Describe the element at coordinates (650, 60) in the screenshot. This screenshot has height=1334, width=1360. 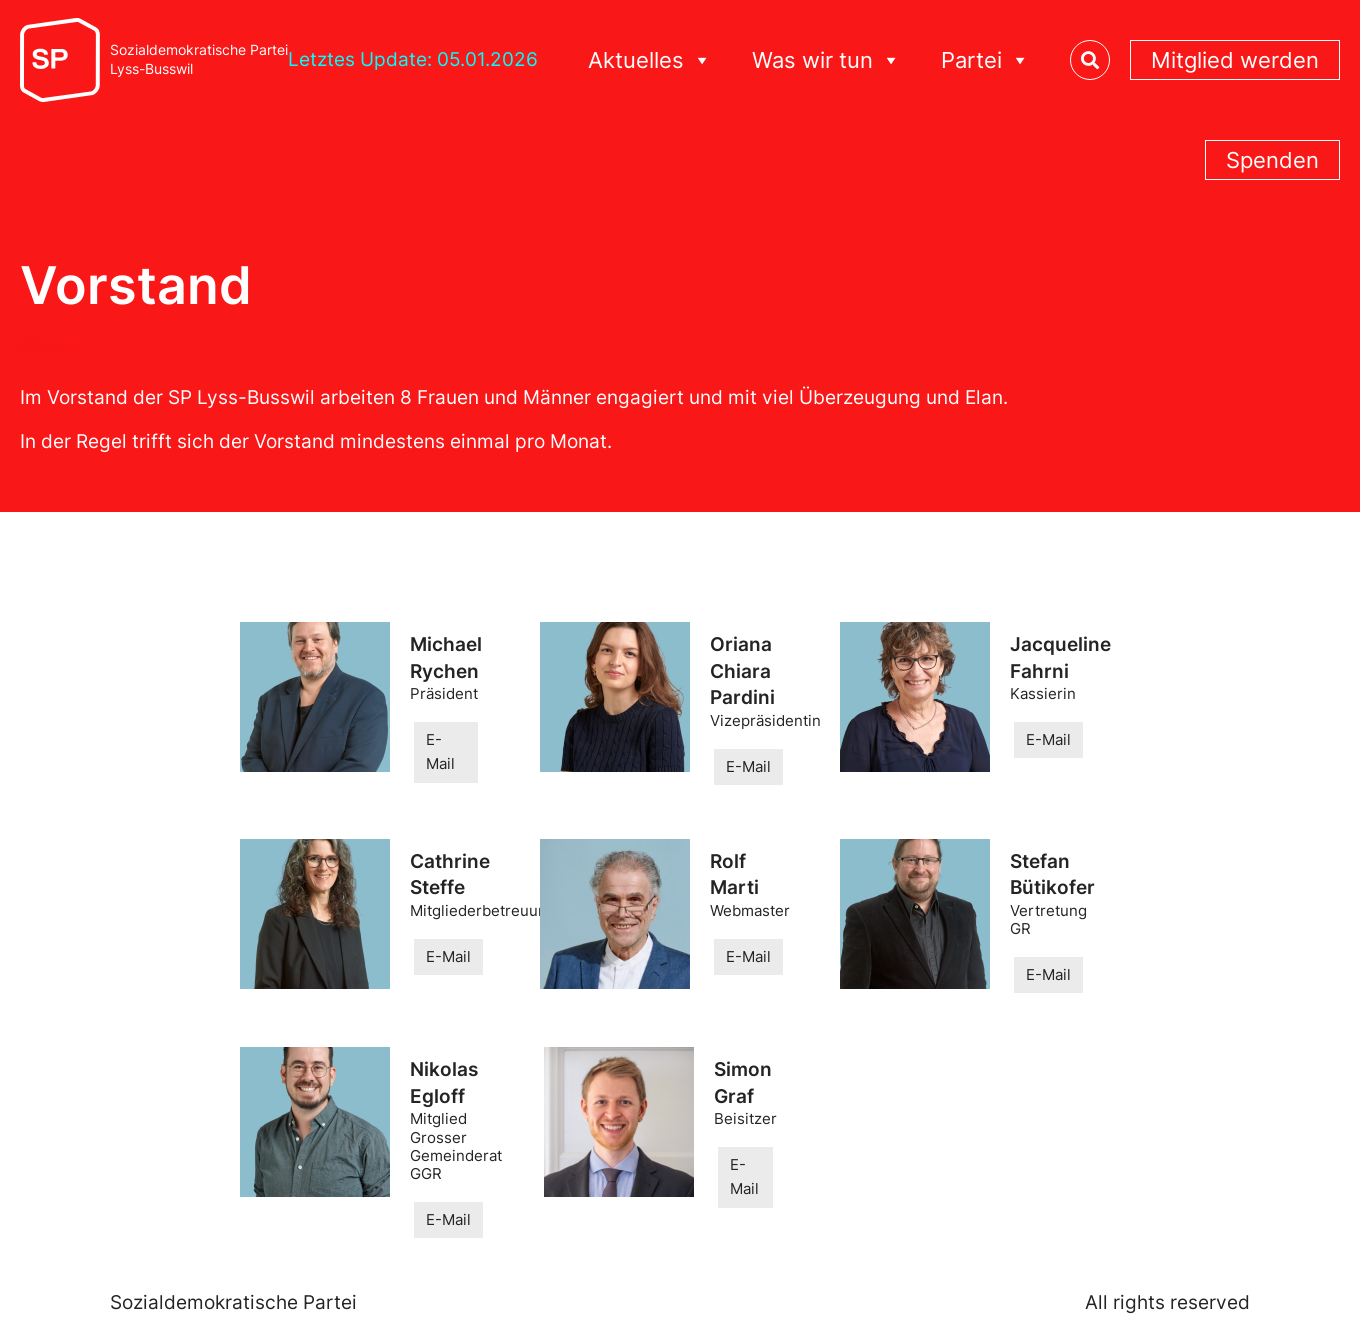
I see `Aktuelles` at that location.